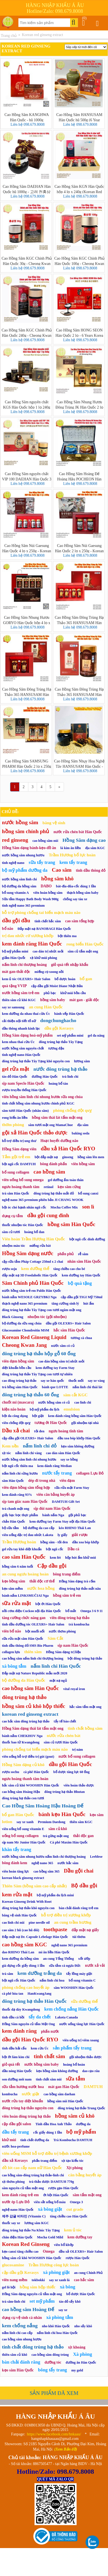 This screenshot has height=2576, width=108. Describe the element at coordinates (23, 1878) in the screenshot. I see `korean black ginseng extract` at that location.